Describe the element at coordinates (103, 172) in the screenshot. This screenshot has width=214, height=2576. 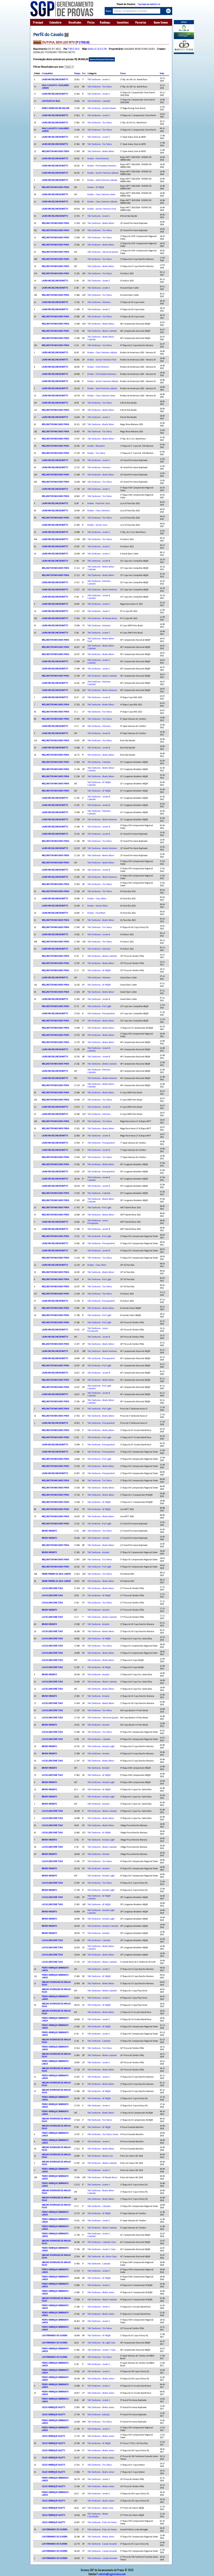
I see `Rodeio - Somat. Feminina Sábado` at that location.